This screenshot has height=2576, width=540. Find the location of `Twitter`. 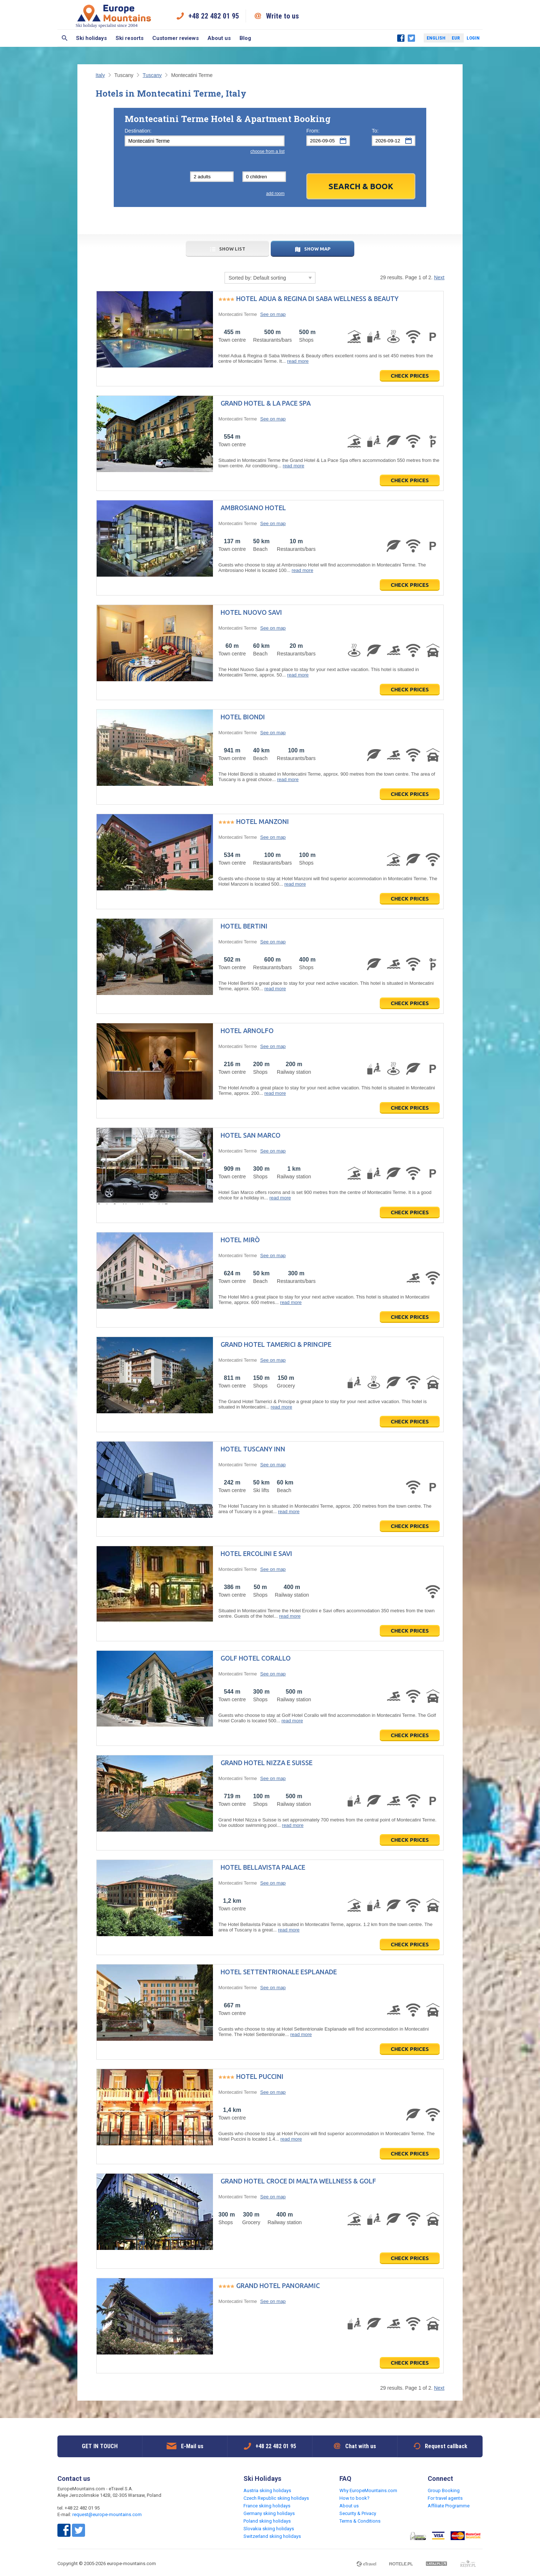

Twitter is located at coordinates (411, 38).